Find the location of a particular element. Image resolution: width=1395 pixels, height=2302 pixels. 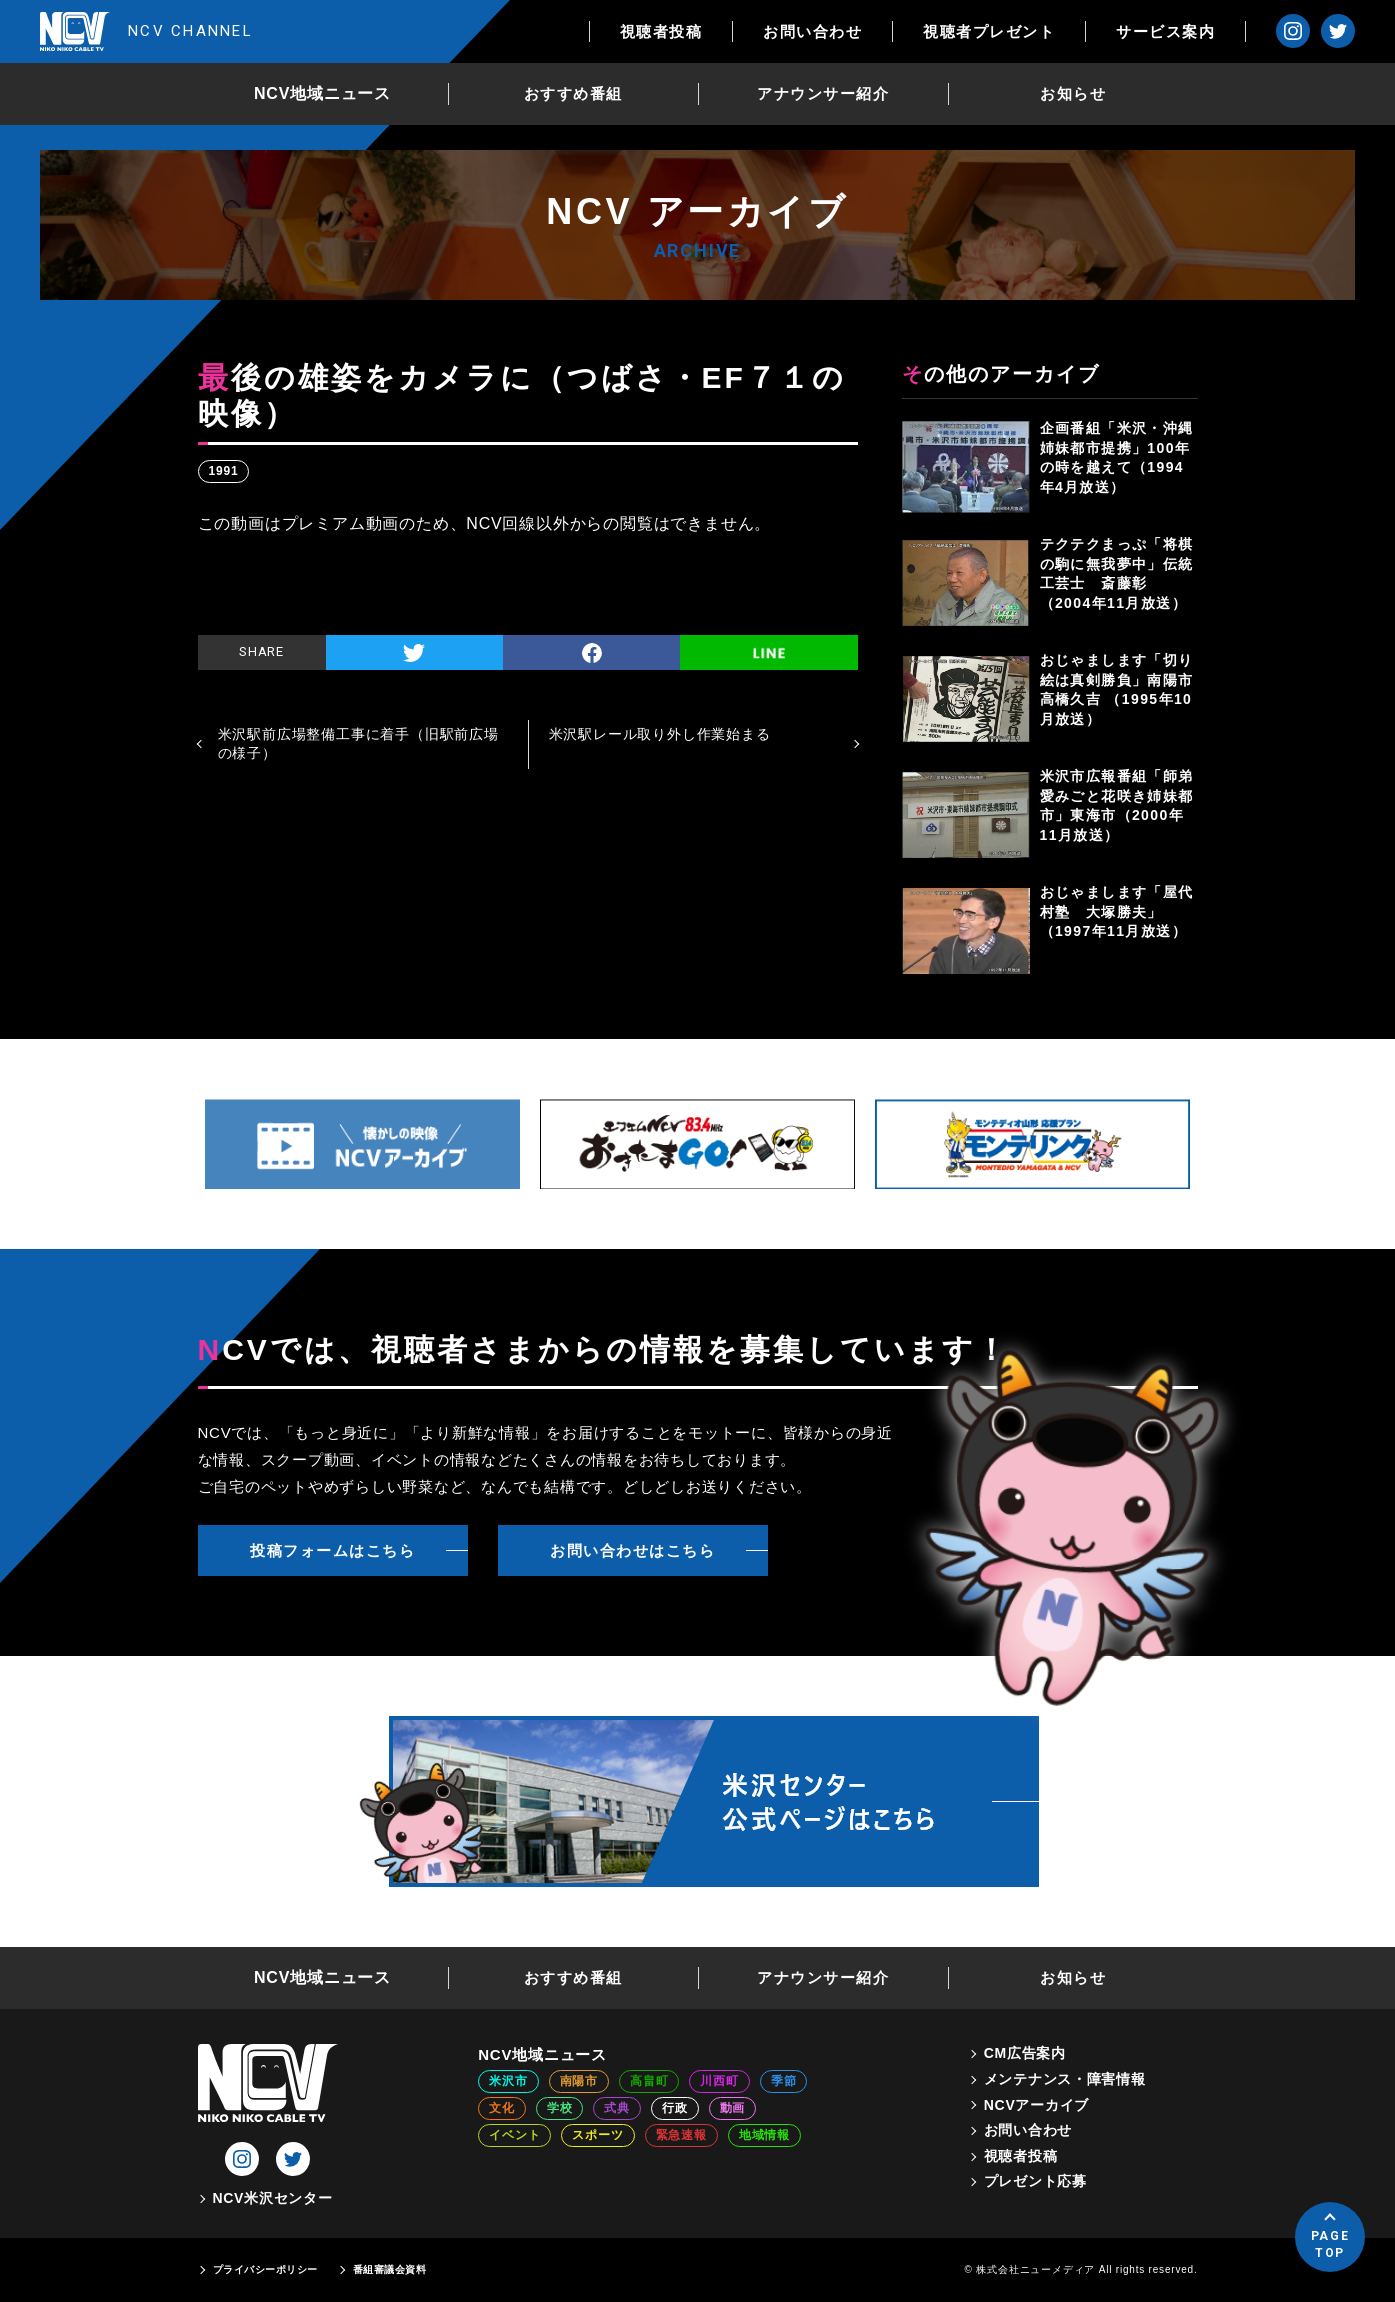

NCV地域ニュース is located at coordinates (322, 93).